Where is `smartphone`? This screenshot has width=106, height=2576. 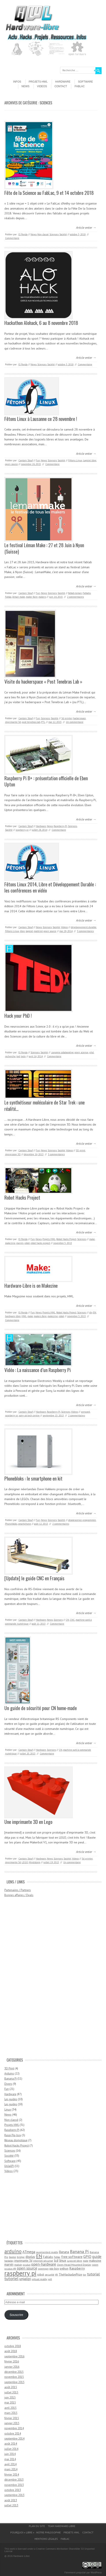
smartphone is located at coordinates (24, 1523).